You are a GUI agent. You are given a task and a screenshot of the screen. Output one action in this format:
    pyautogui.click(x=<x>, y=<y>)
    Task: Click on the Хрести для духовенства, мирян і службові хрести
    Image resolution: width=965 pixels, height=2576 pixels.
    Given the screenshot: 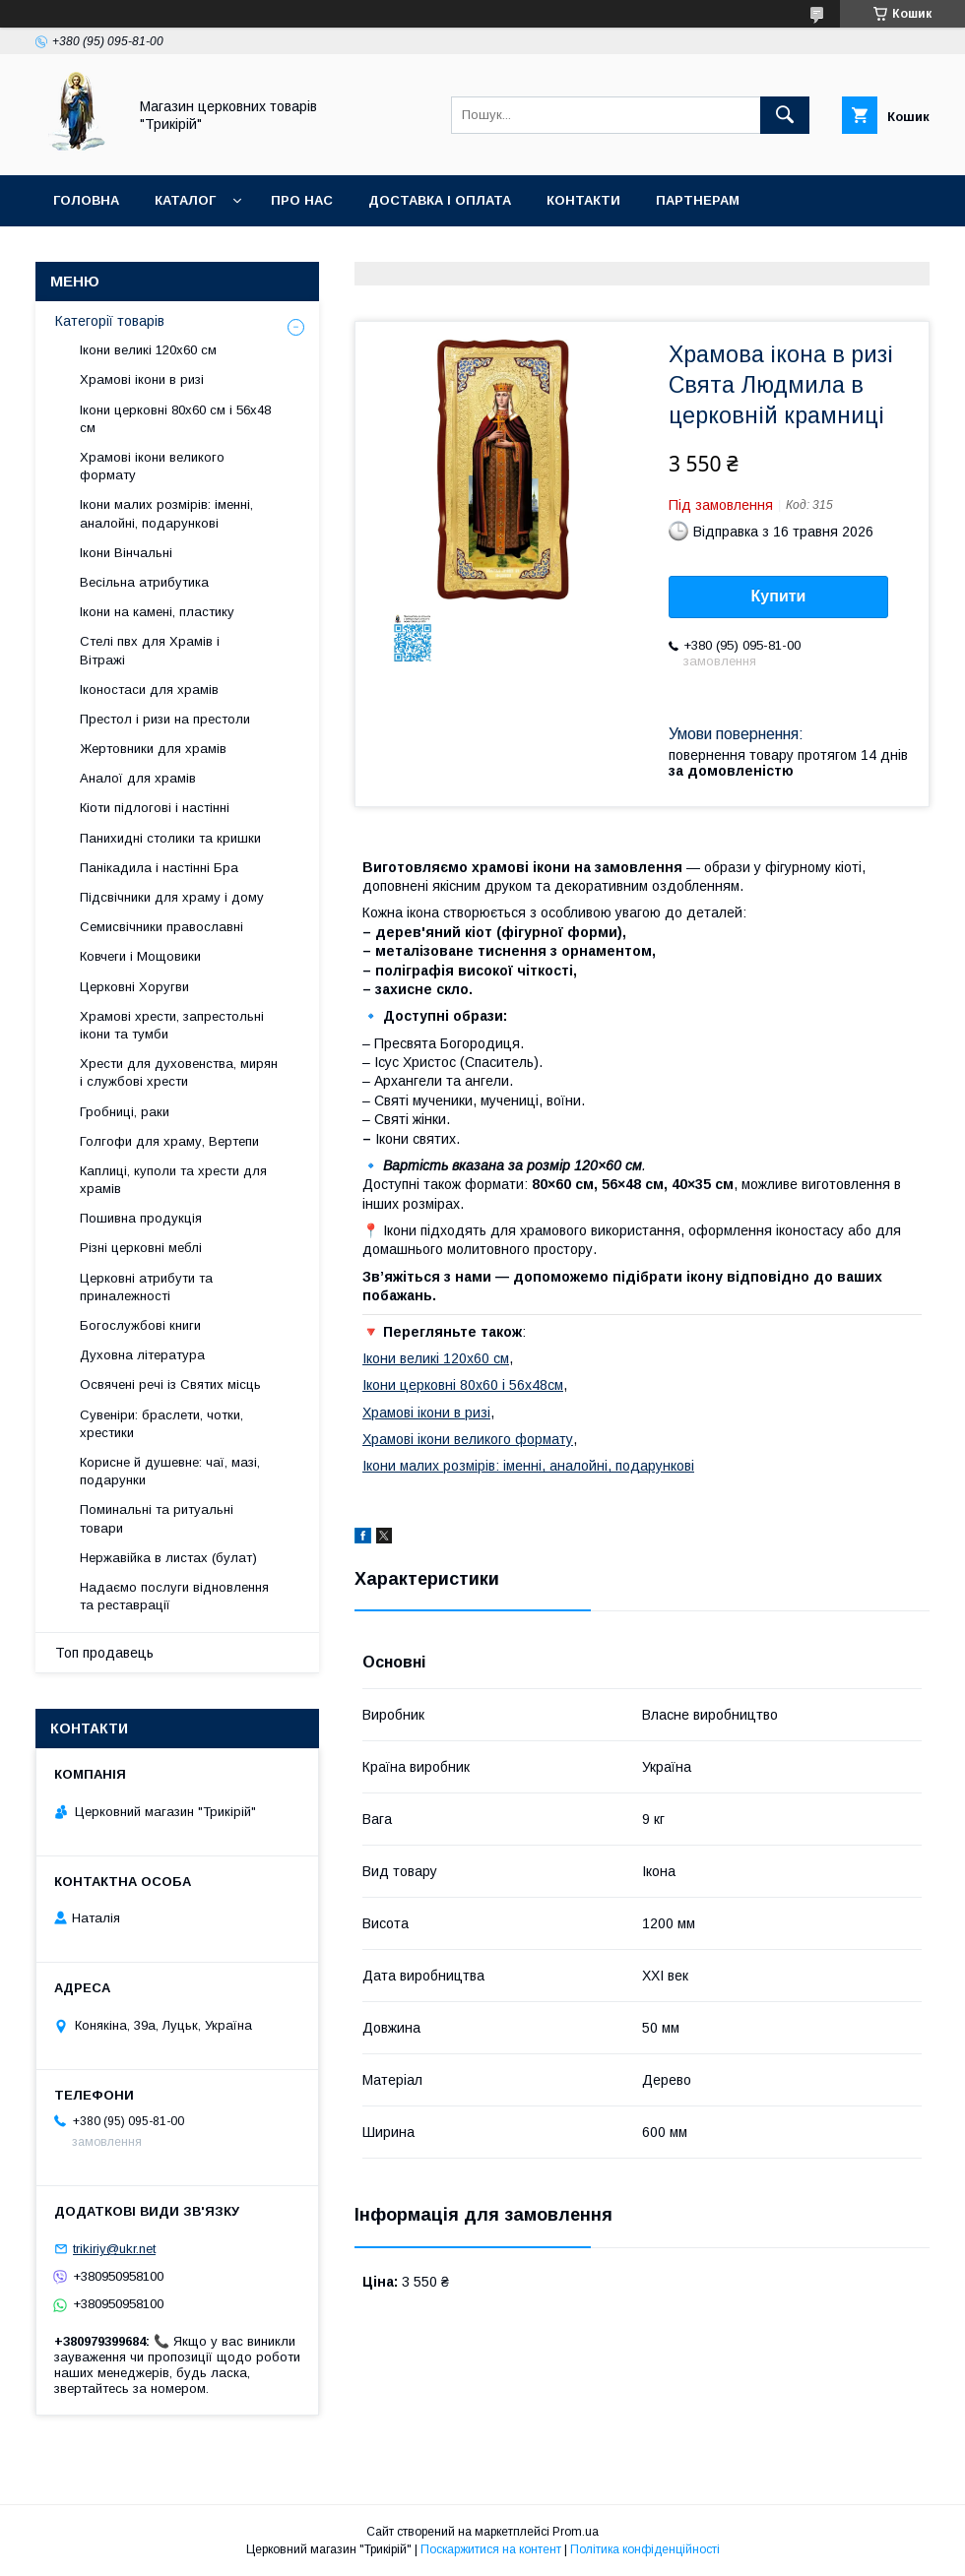 What is the action you would take?
    pyautogui.click(x=179, y=1072)
    